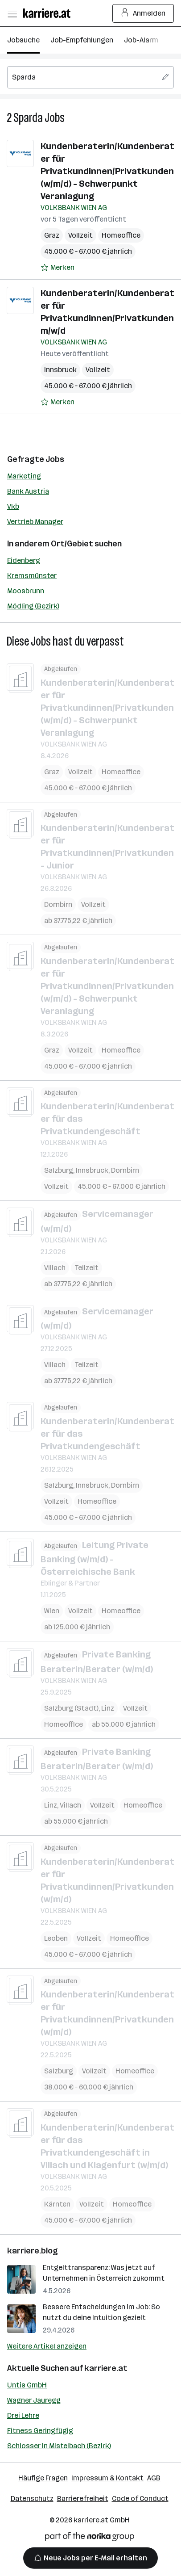 The height and width of the screenshot is (2576, 181). What do you see at coordinates (106, 2368) in the screenshot?
I see `karriere.at` at bounding box center [106, 2368].